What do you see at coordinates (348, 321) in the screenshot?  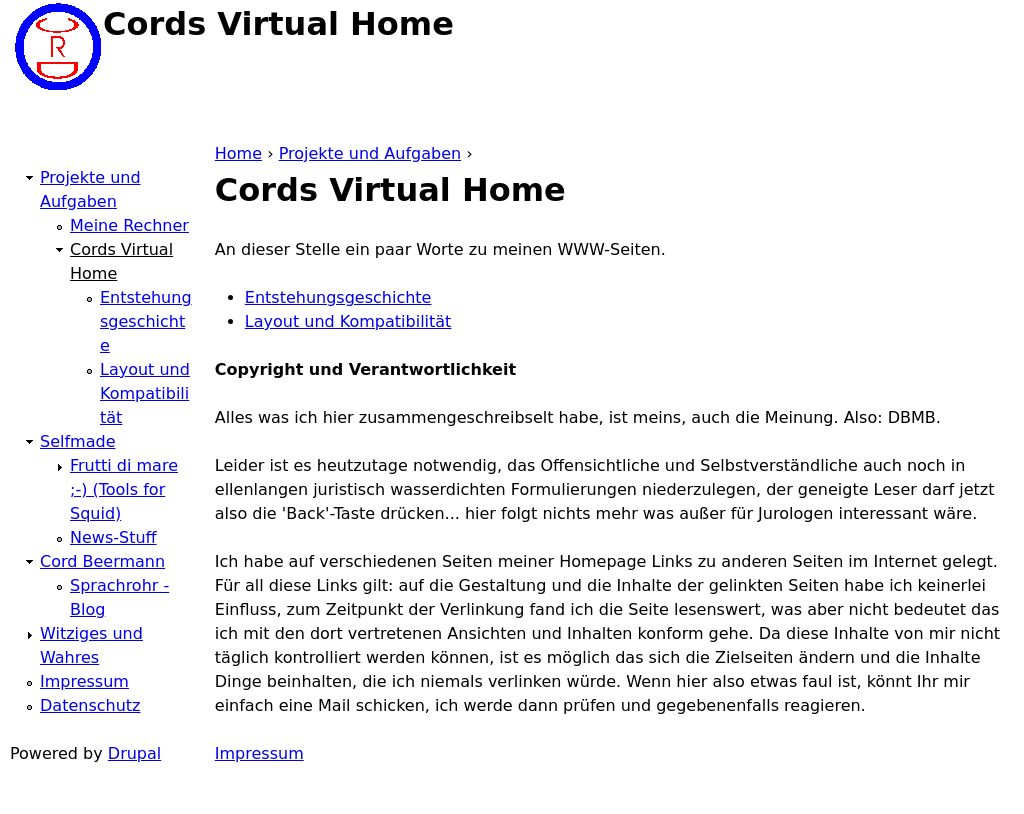 I see `Layout und Kompatibilität` at bounding box center [348, 321].